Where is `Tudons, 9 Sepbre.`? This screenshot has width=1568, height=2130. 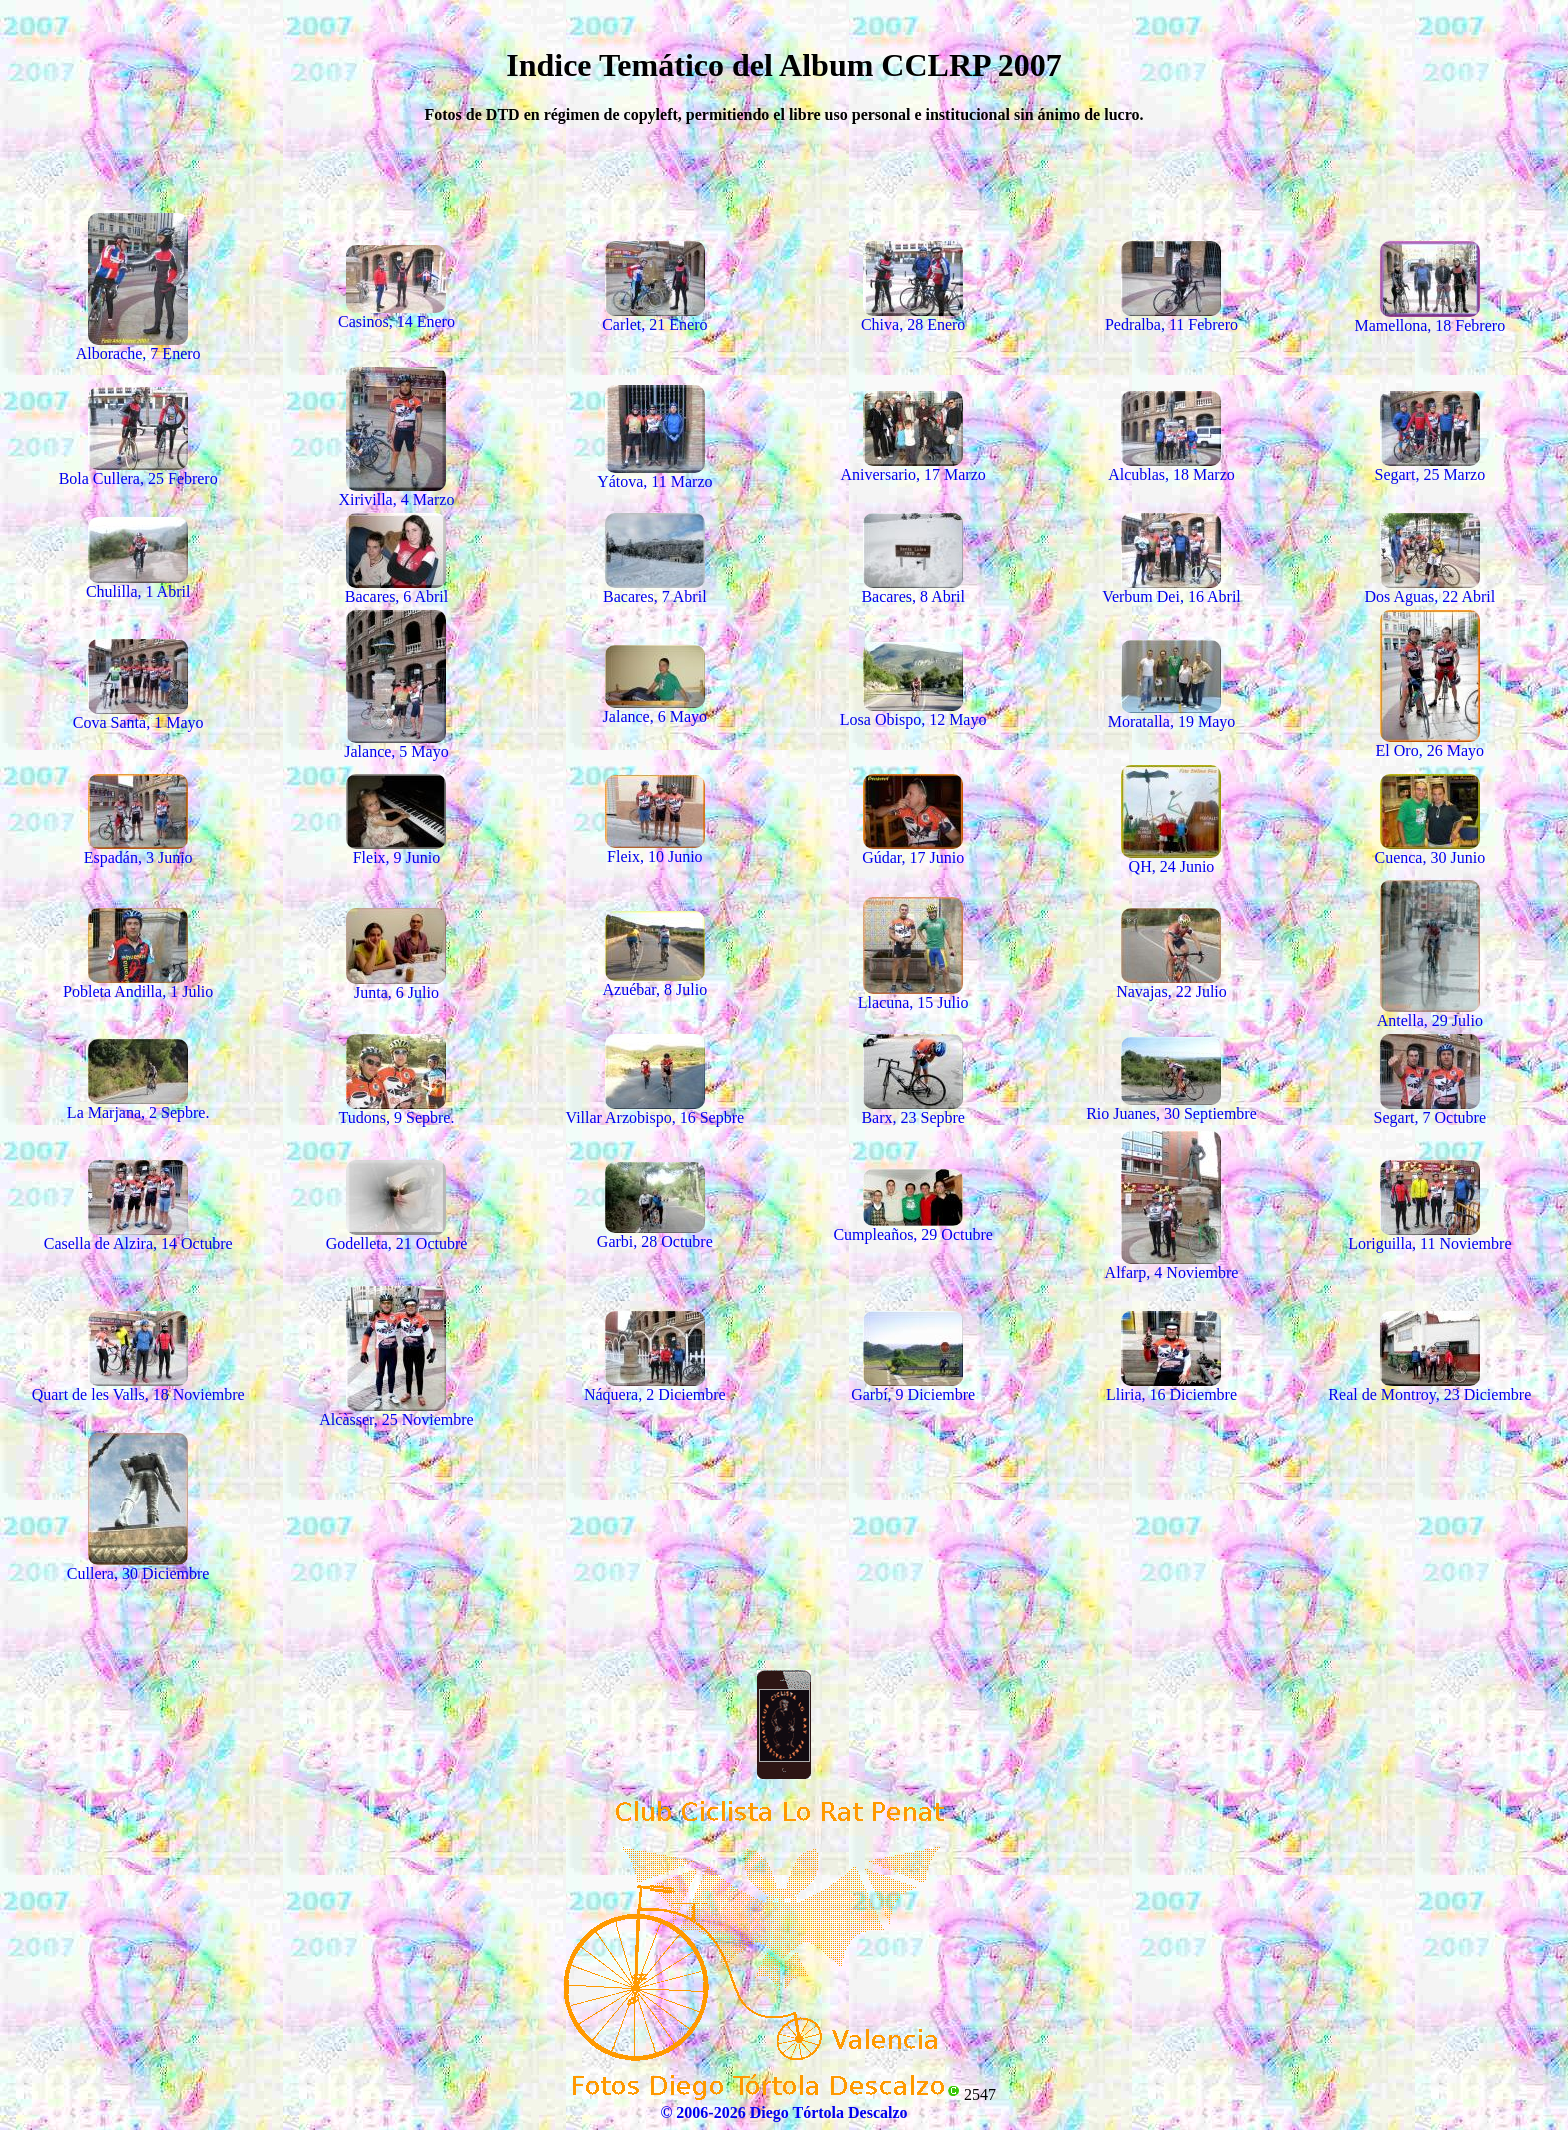
Tudons, 9 Sepbre. is located at coordinates (397, 1108).